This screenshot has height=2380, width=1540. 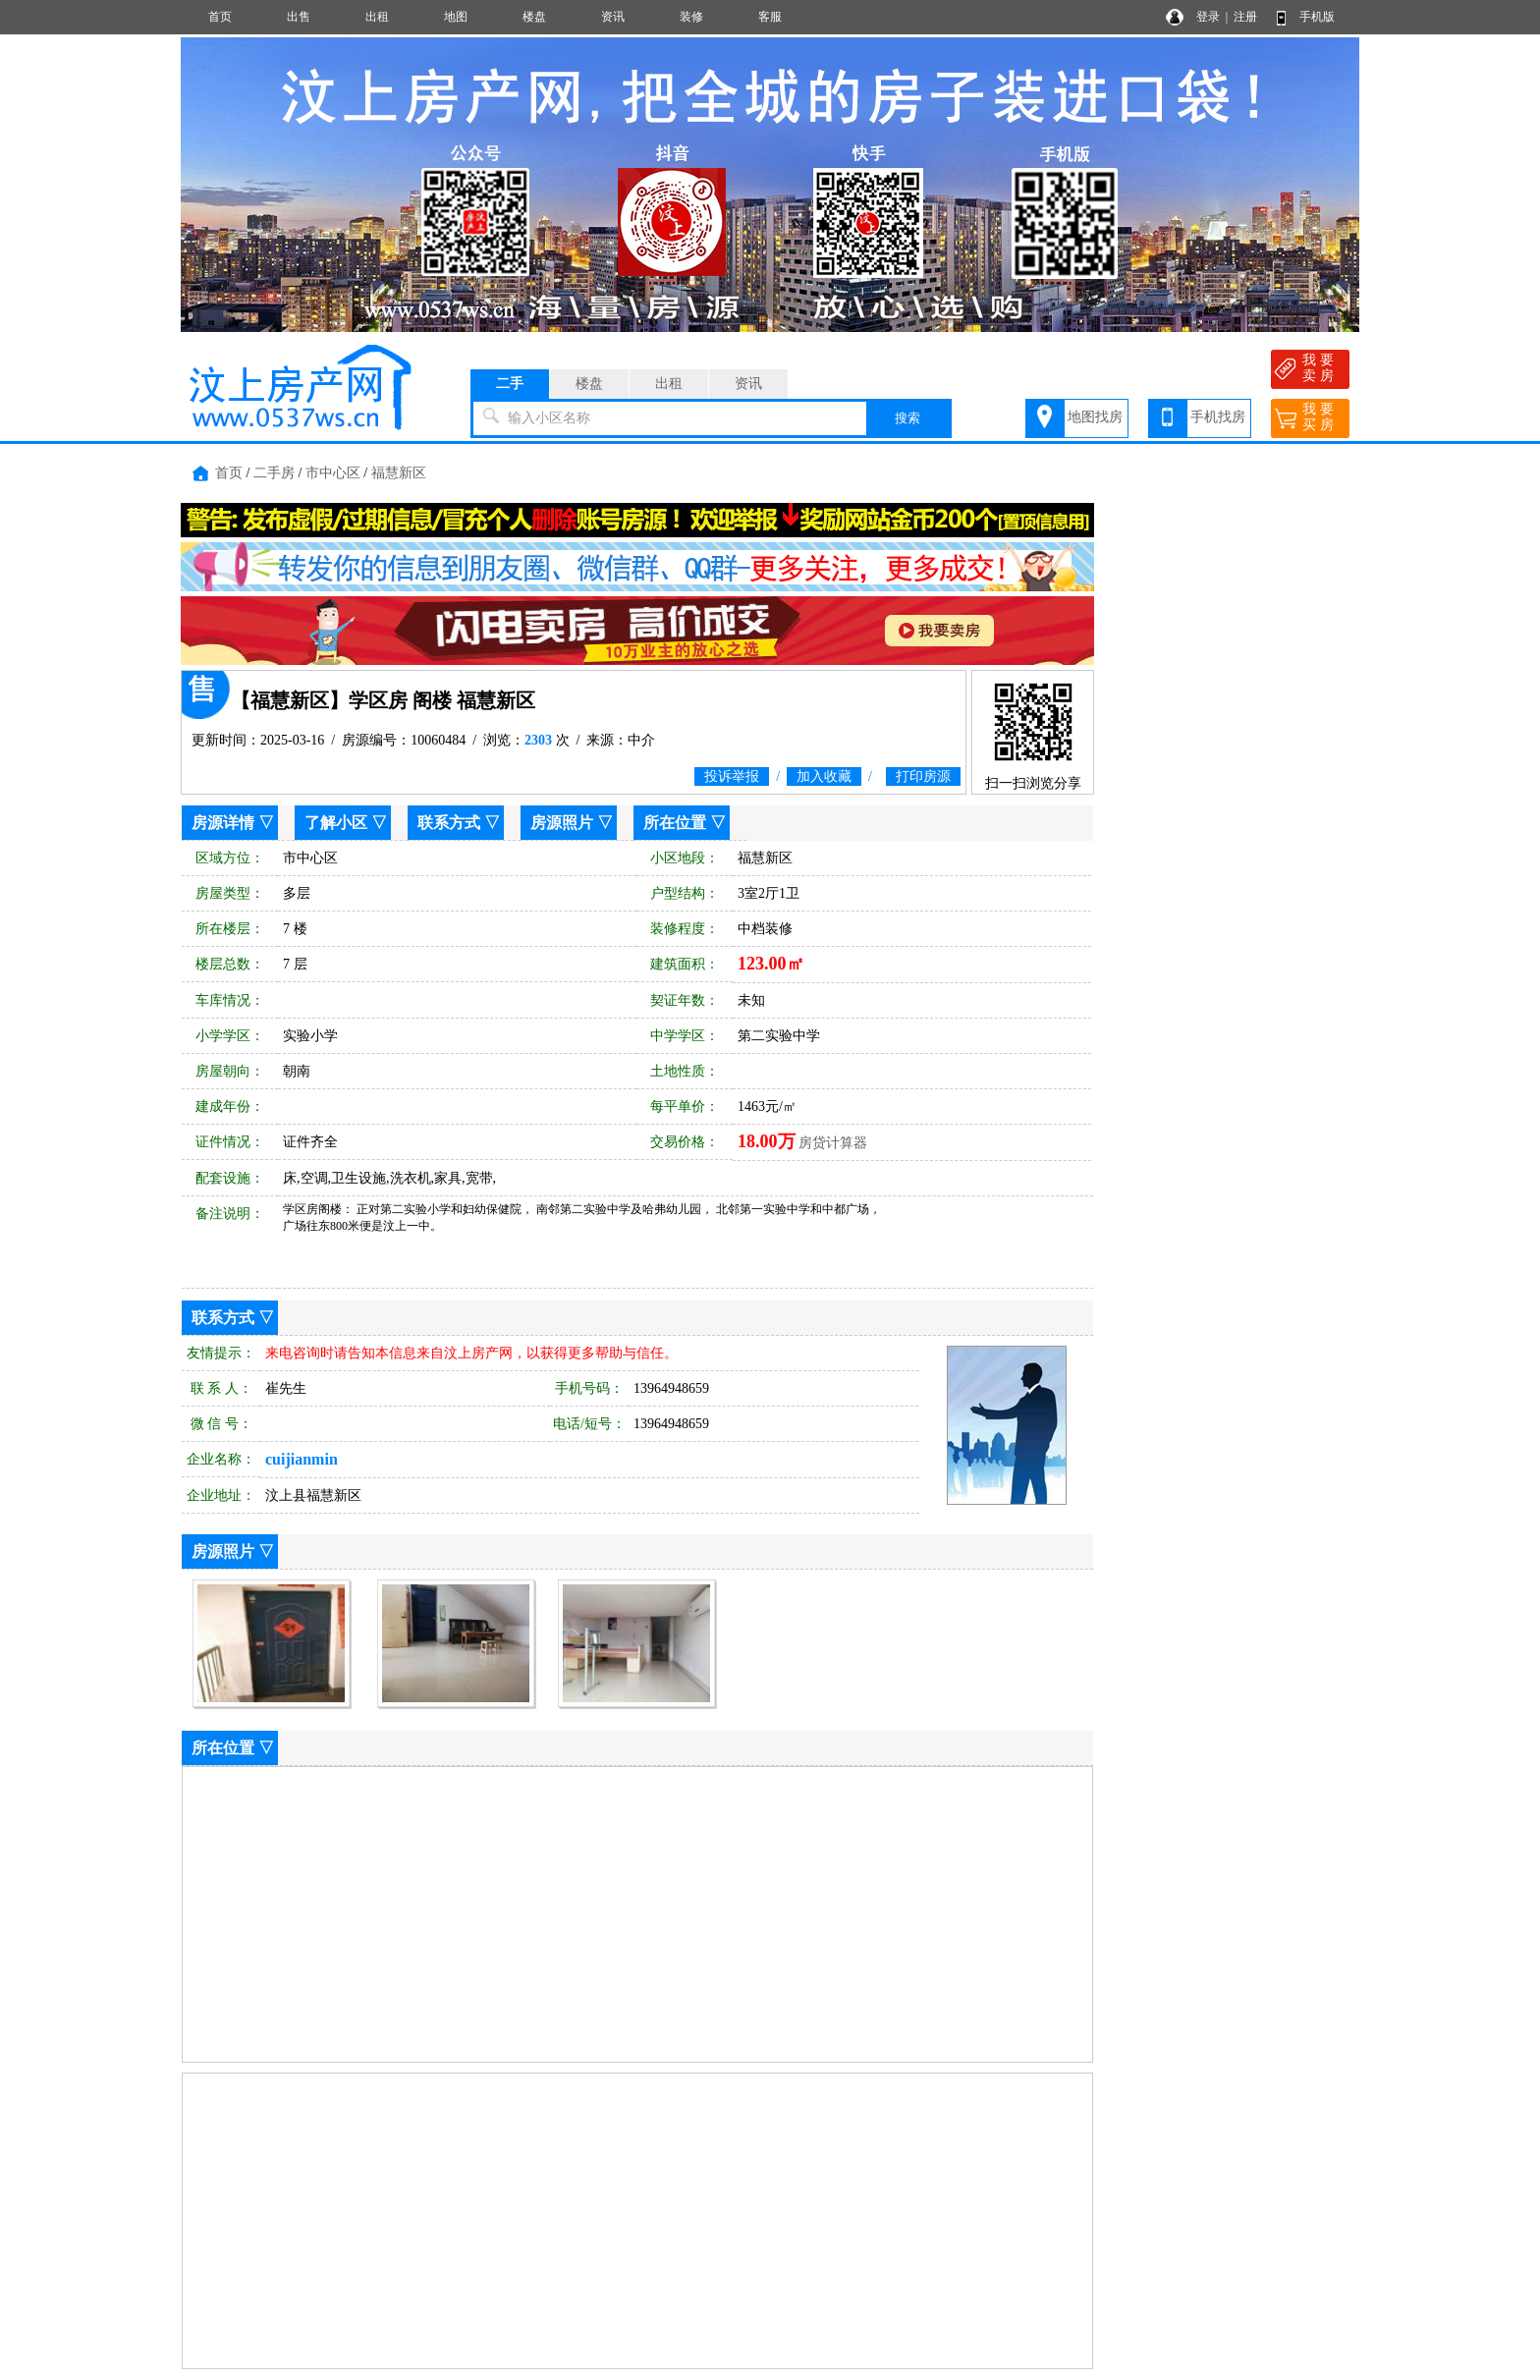 I want to click on 客服, so click(x=770, y=17).